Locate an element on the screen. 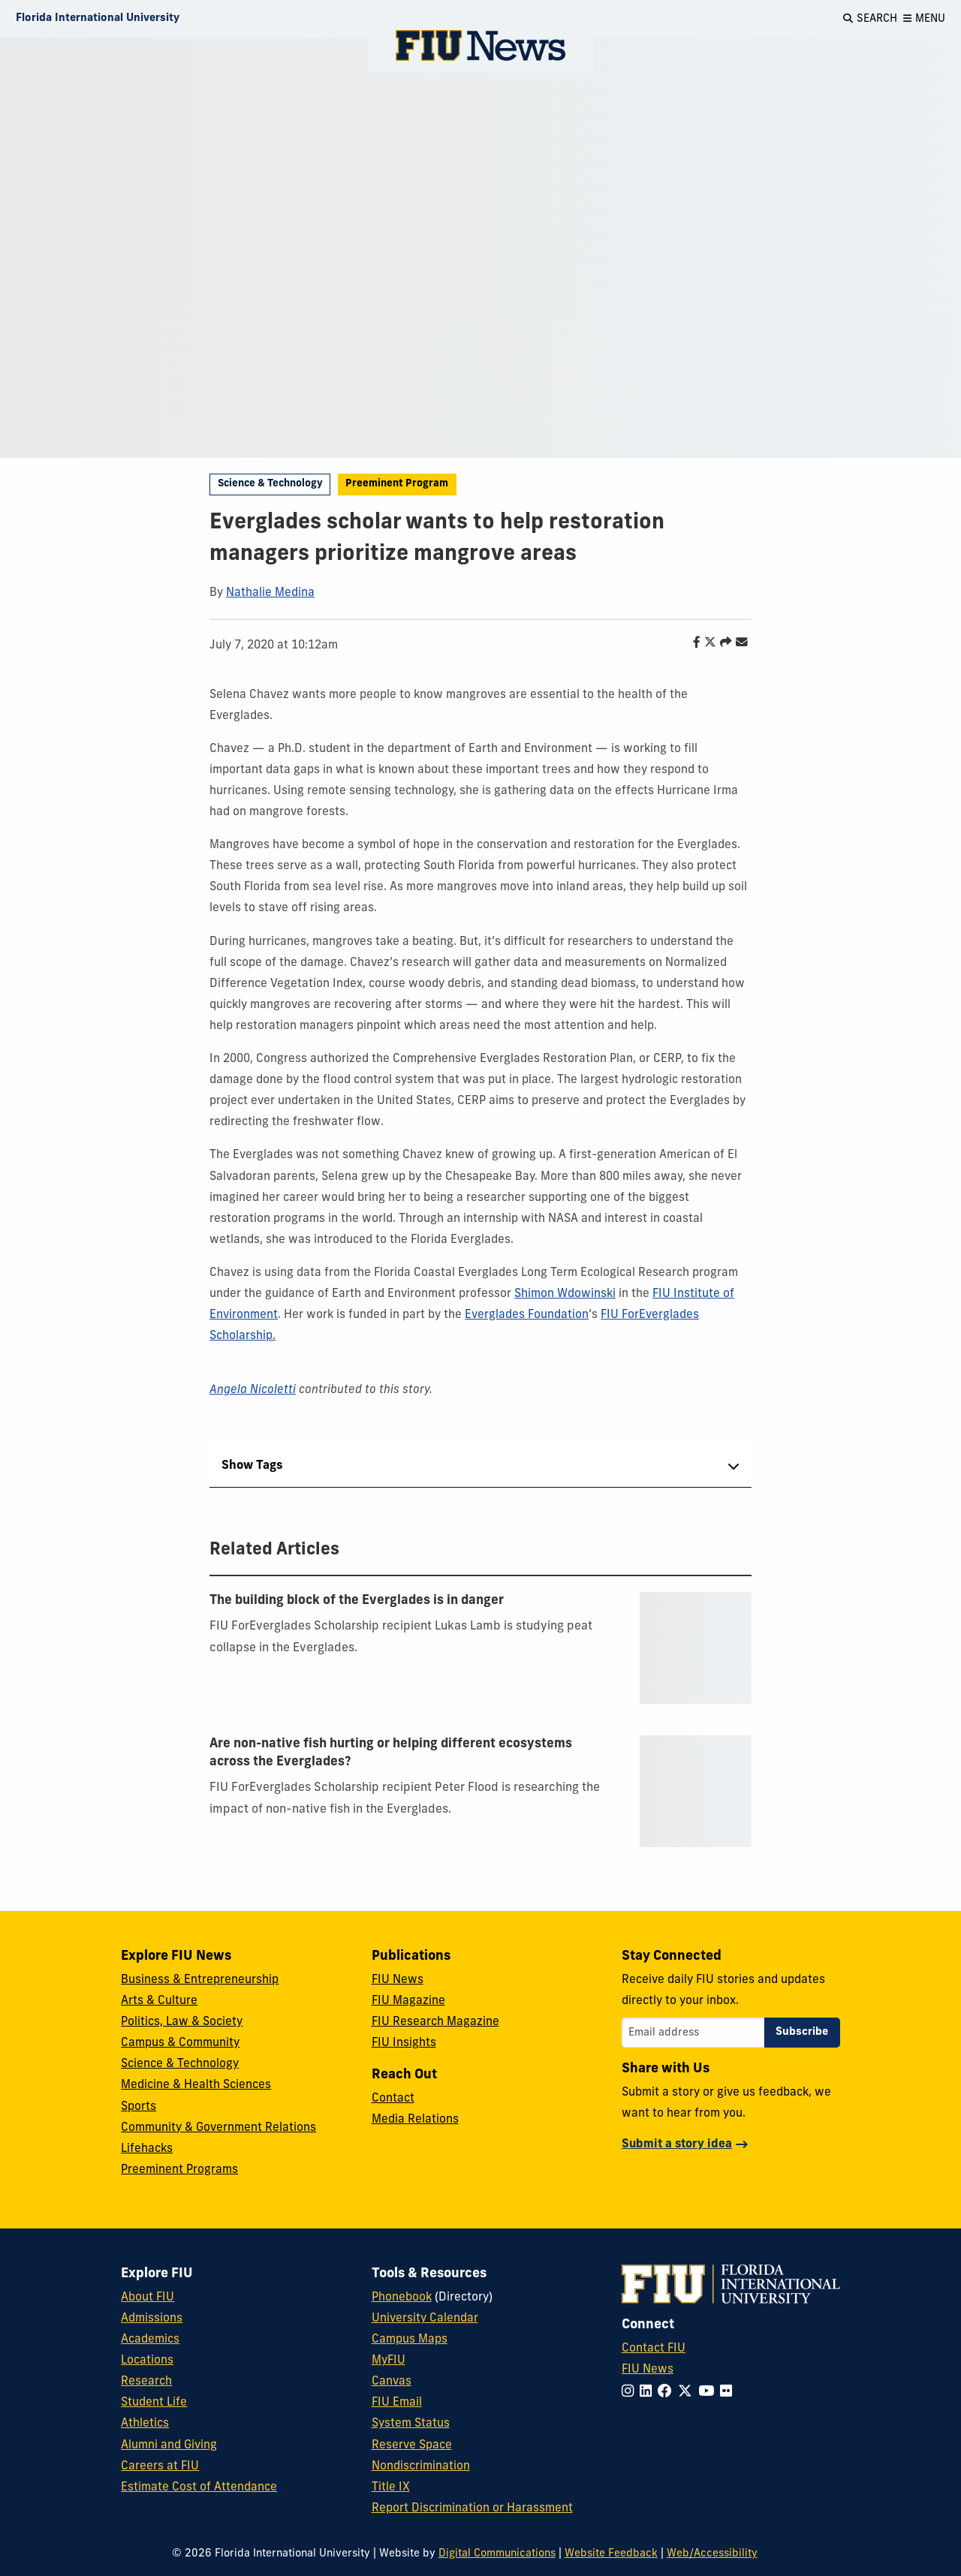  Research [FIU Research] is located at coordinates (146, 2382).